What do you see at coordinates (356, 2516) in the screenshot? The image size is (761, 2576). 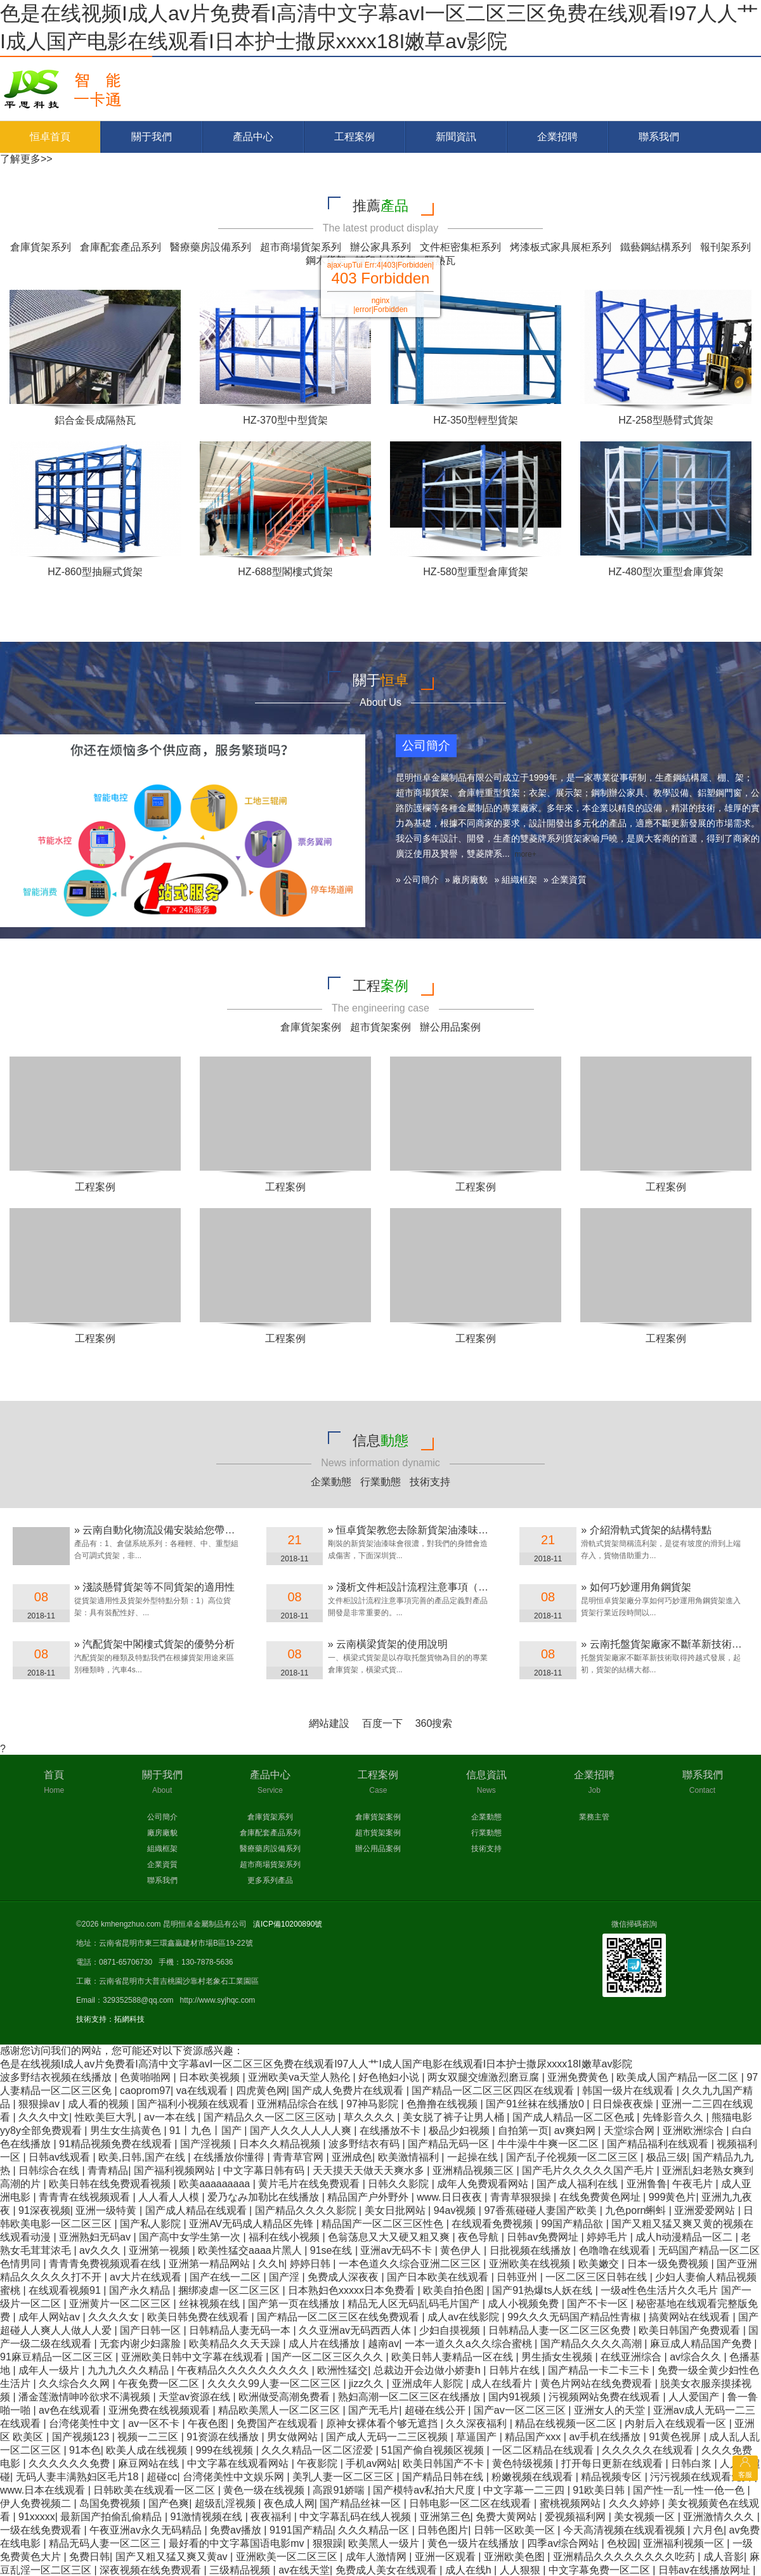 I see `中文字幕乱码在线人视频` at bounding box center [356, 2516].